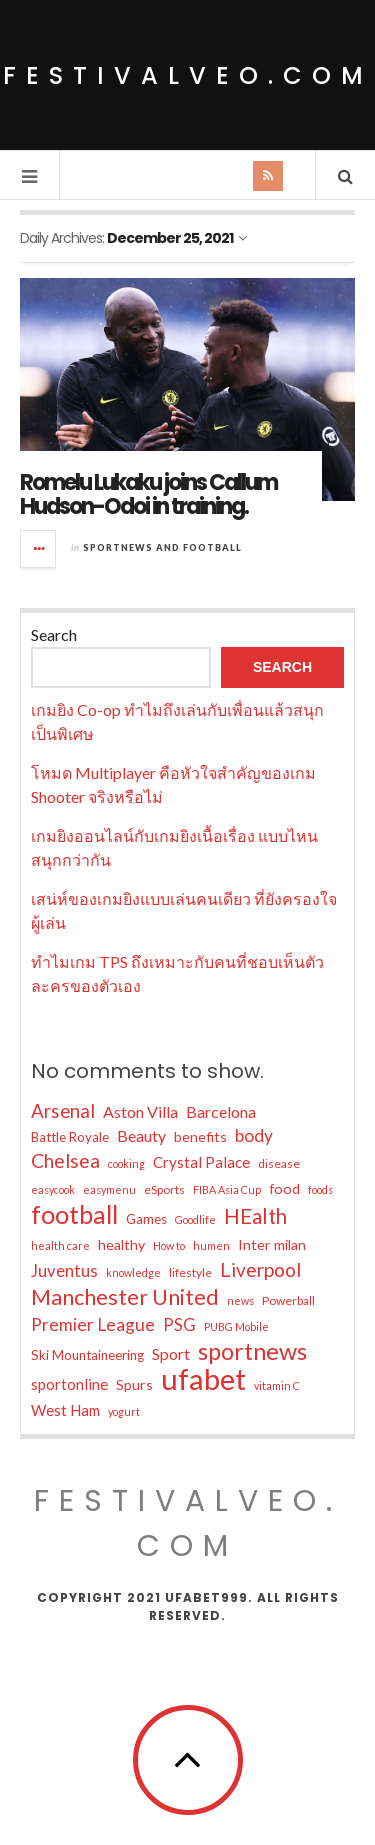 Image resolution: width=375 pixels, height=1845 pixels. Describe the element at coordinates (260, 1269) in the screenshot. I see `Liverpool [Liverpool (14 items)]` at that location.